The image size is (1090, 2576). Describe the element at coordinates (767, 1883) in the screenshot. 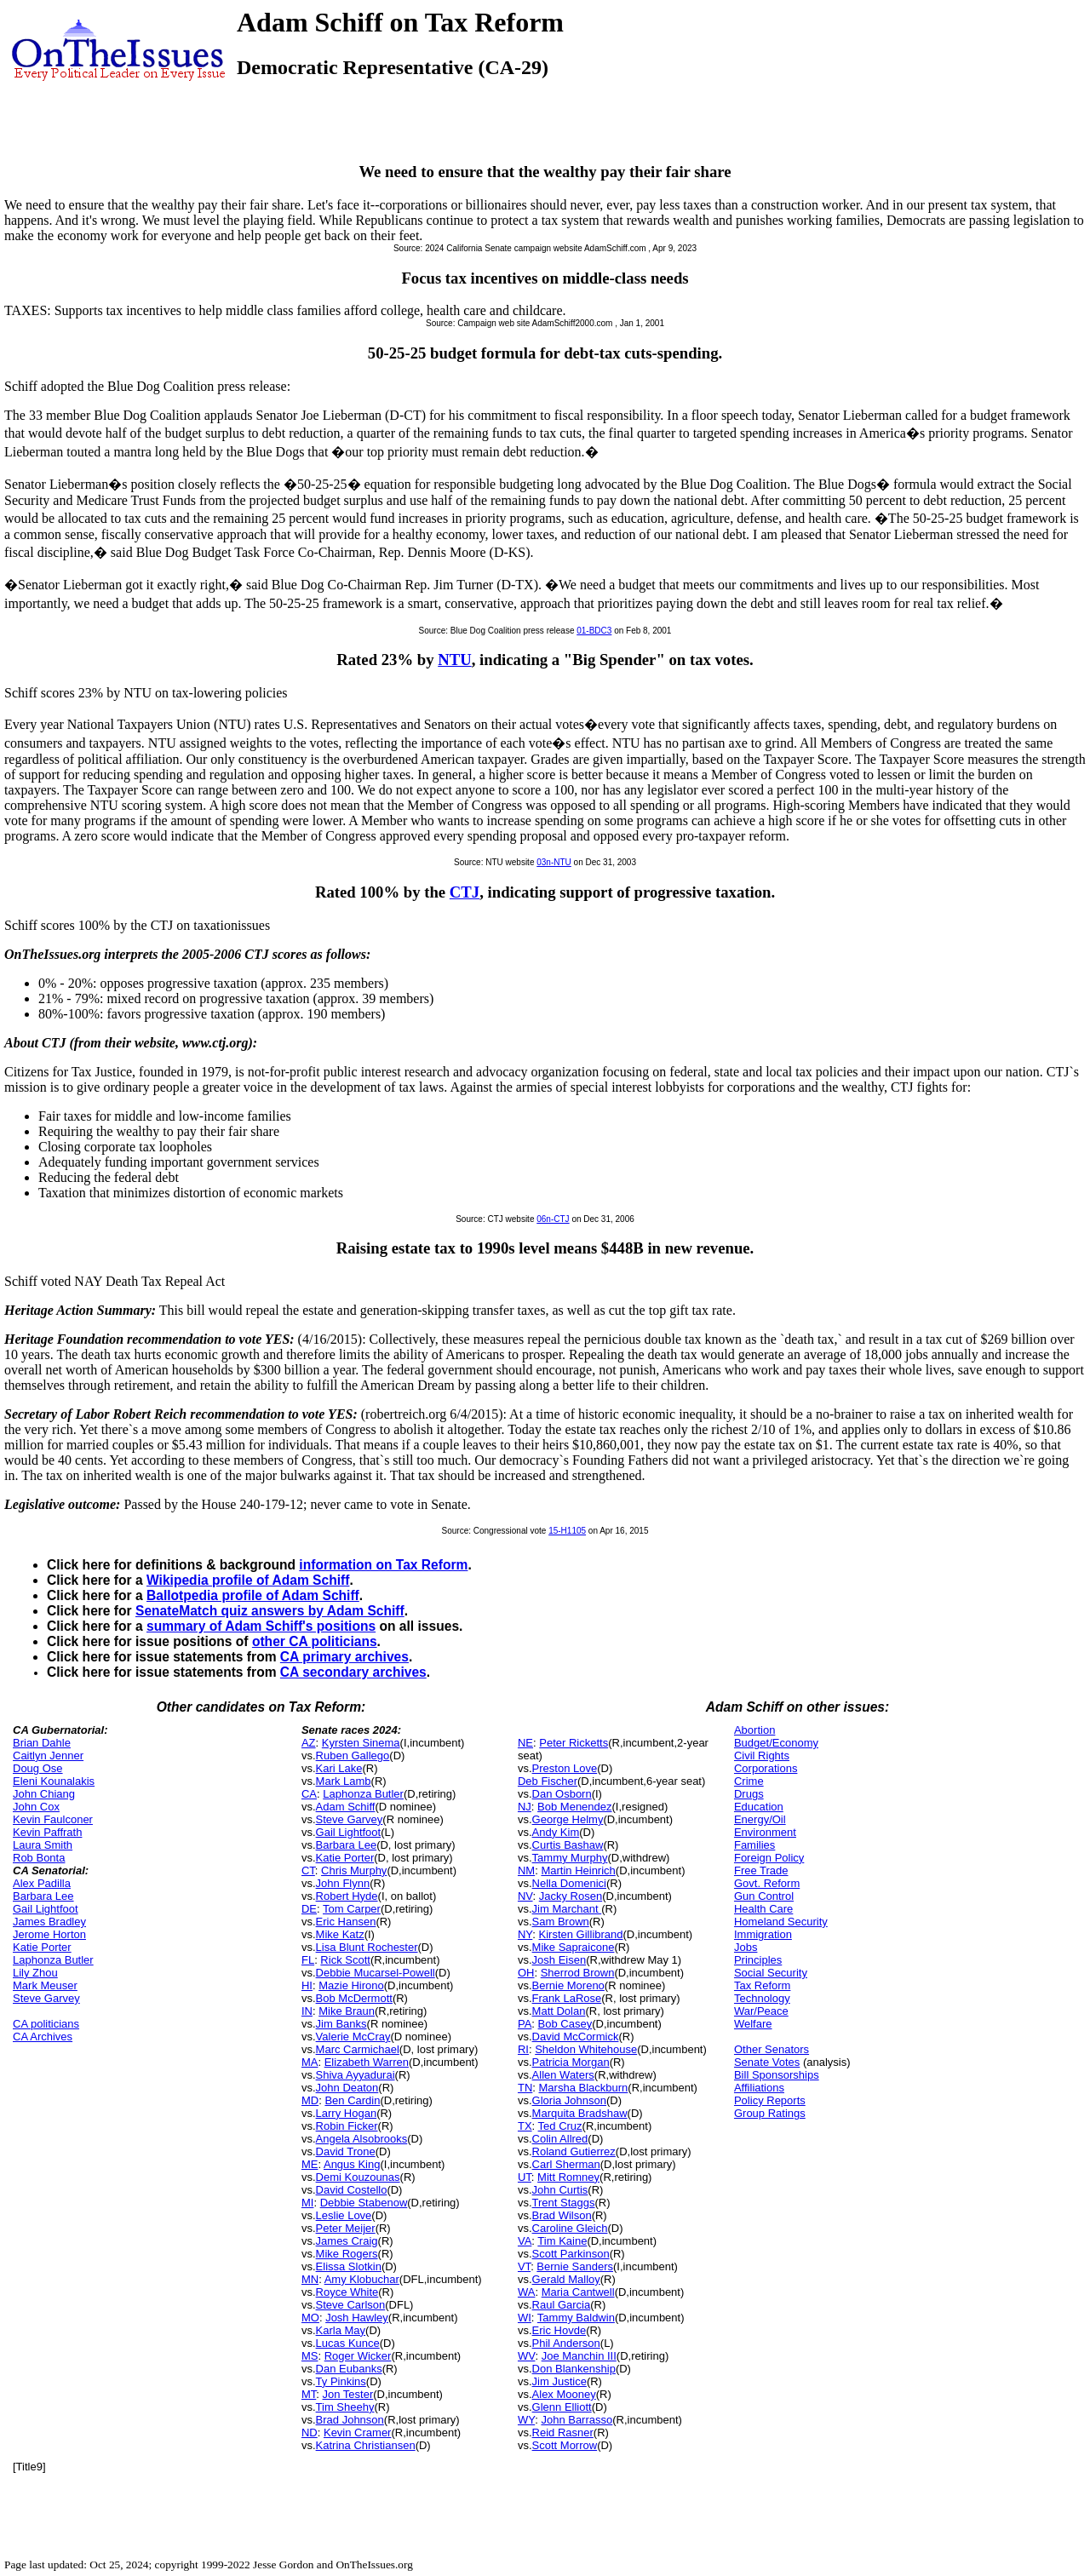

I see `Govt. Reform` at that location.